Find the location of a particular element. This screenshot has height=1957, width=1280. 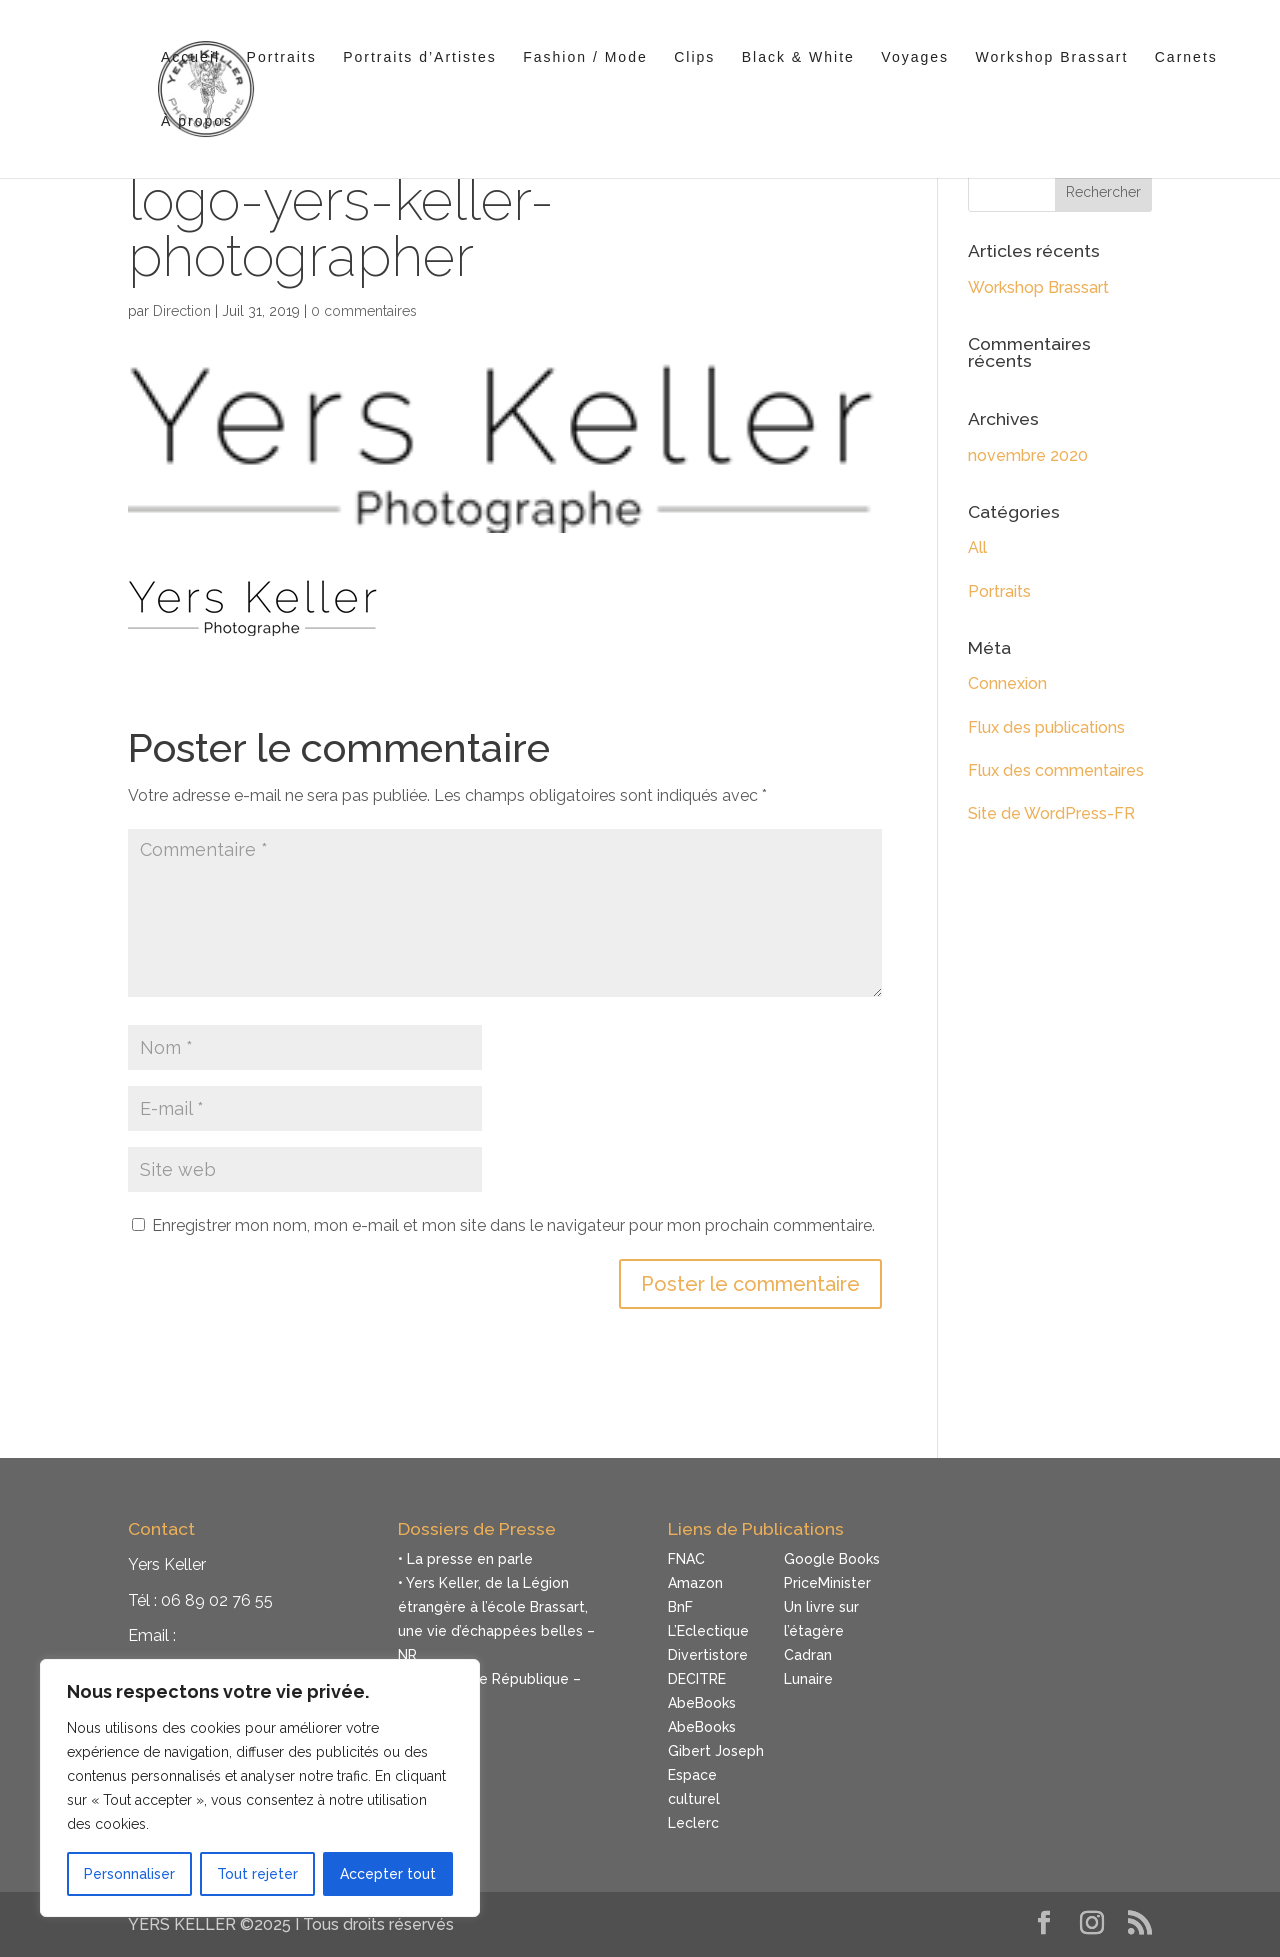

Voyages is located at coordinates (915, 57).